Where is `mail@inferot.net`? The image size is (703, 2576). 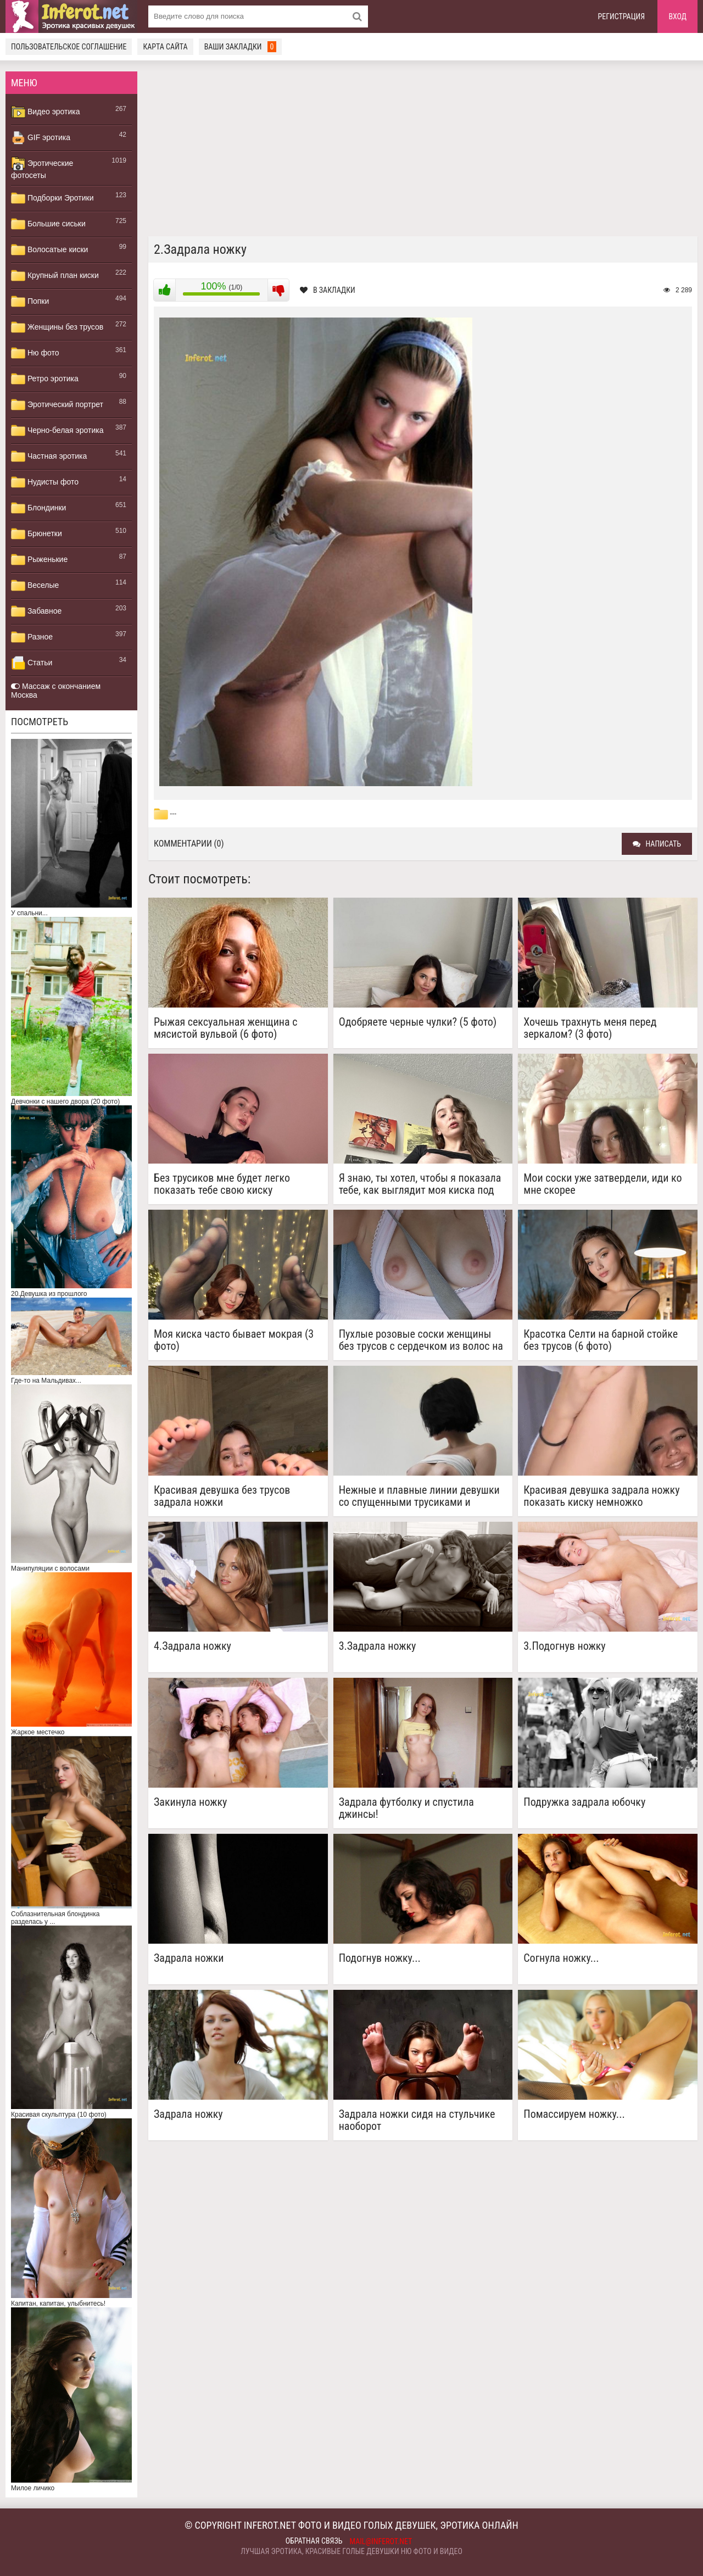
mail@inferot.net is located at coordinates (381, 2541).